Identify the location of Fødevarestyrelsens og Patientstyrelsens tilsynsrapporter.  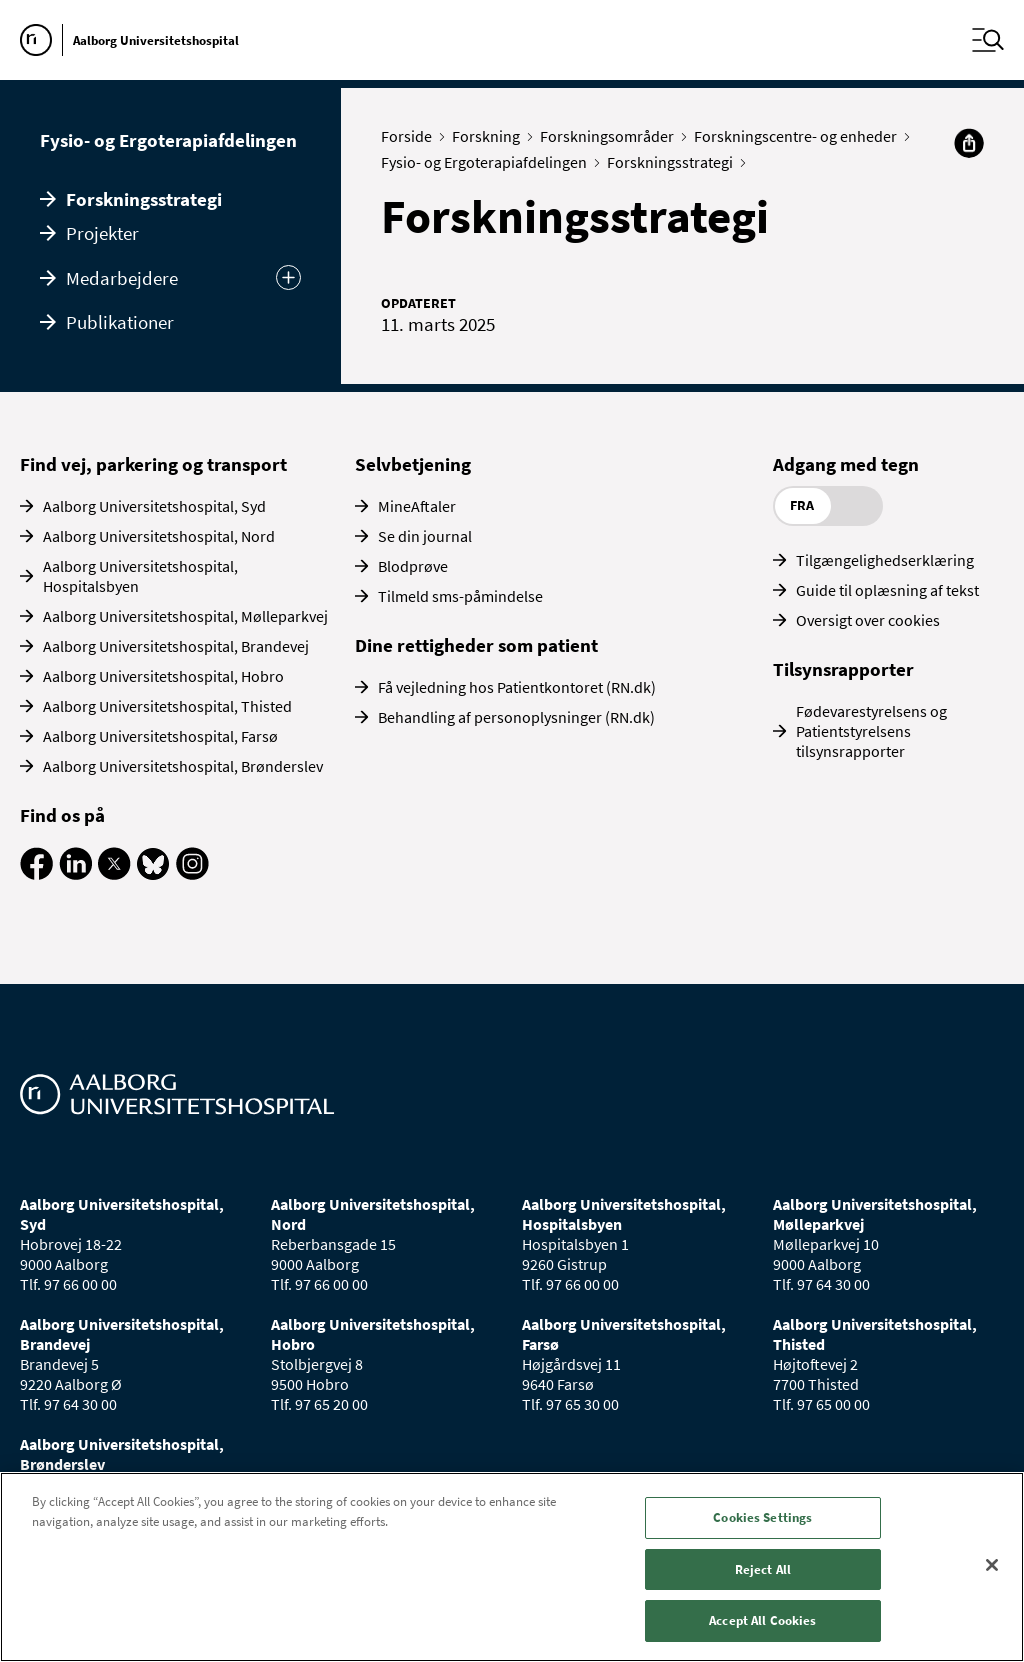
(871, 731).